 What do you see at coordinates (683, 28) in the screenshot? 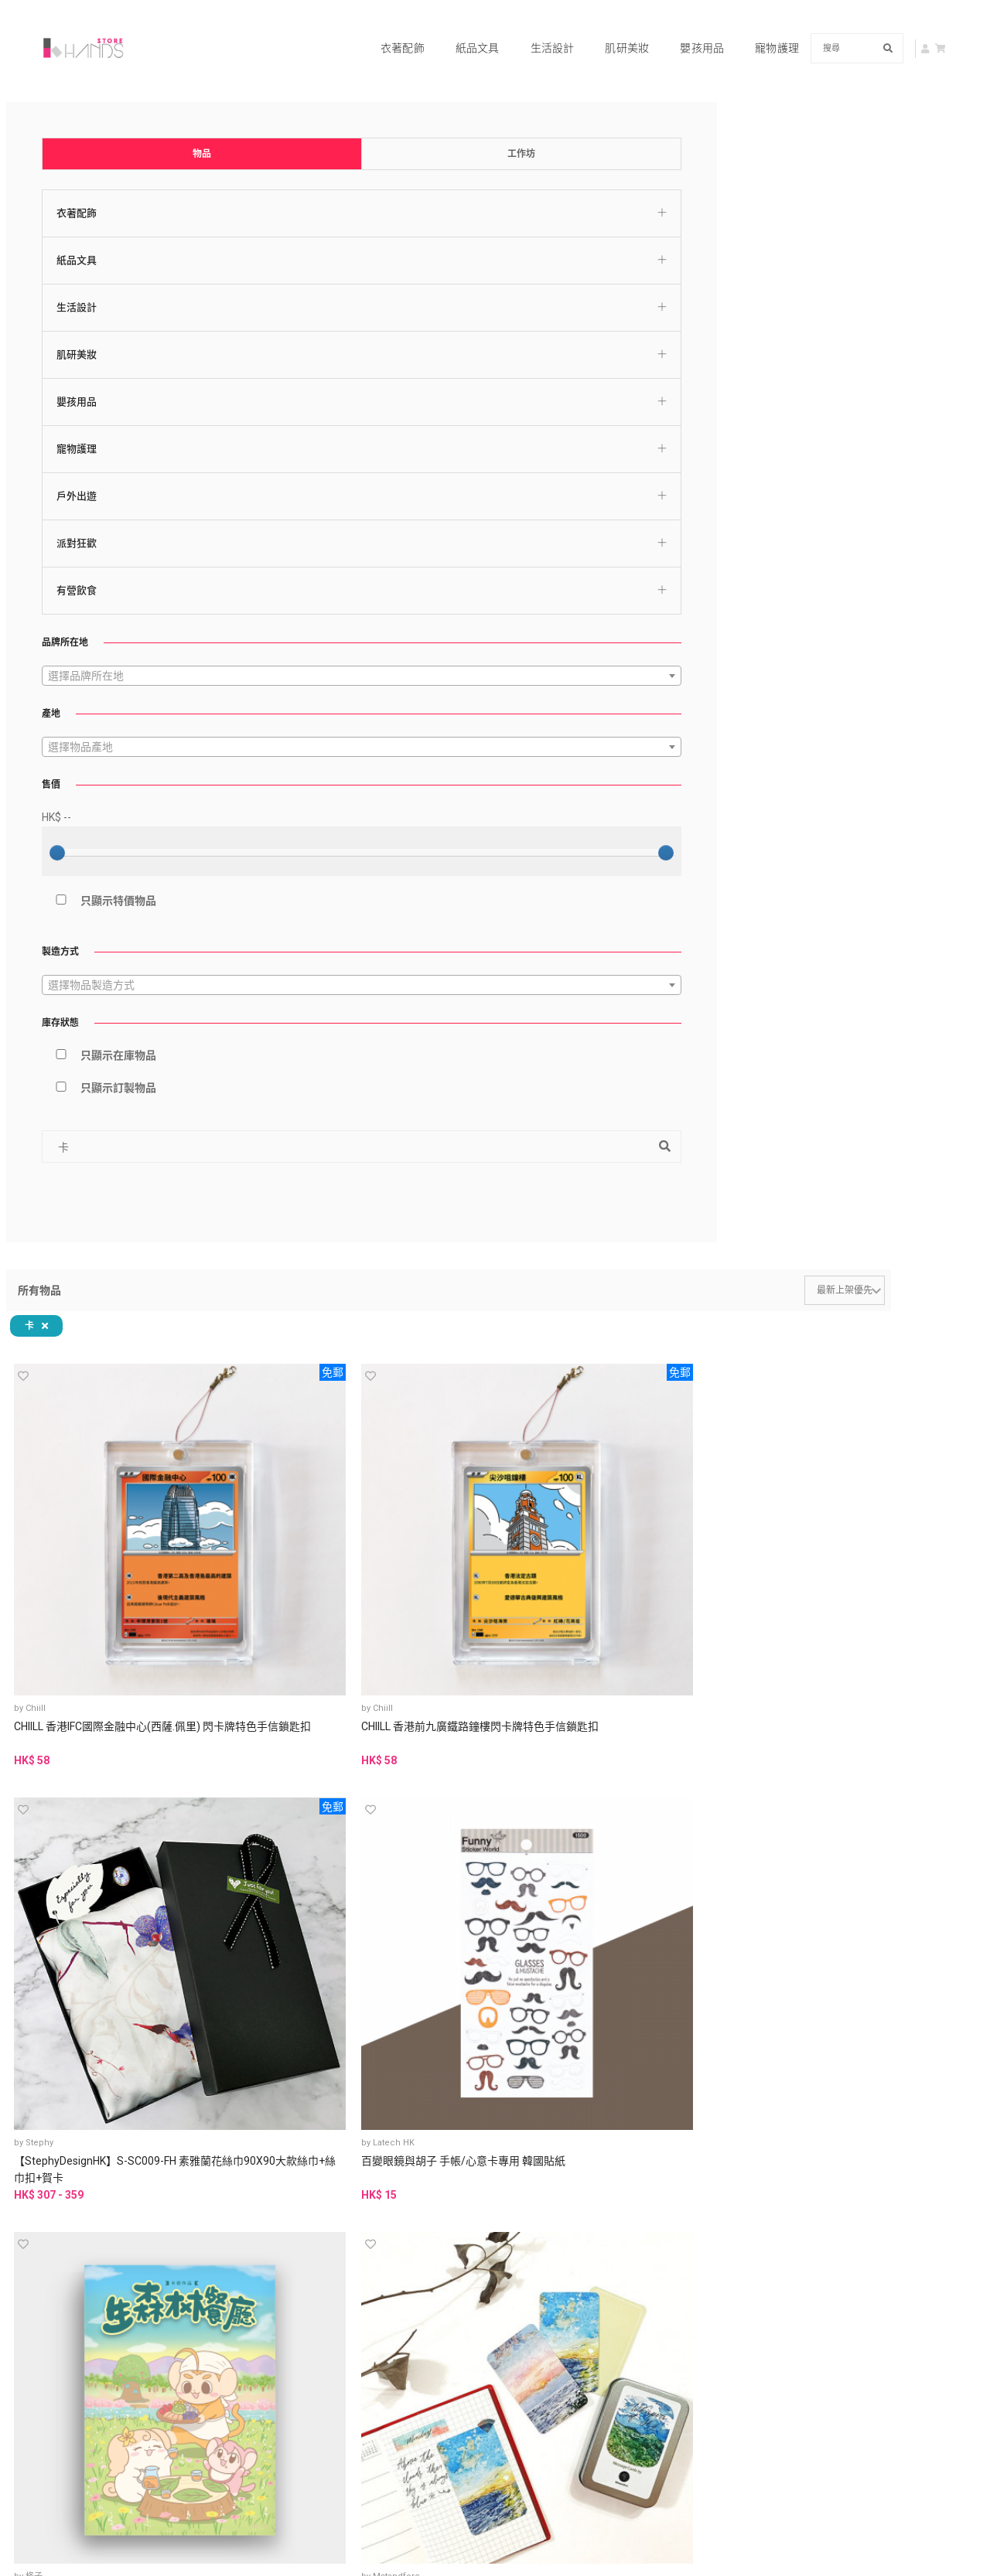
I see `嬰孩用品` at bounding box center [683, 28].